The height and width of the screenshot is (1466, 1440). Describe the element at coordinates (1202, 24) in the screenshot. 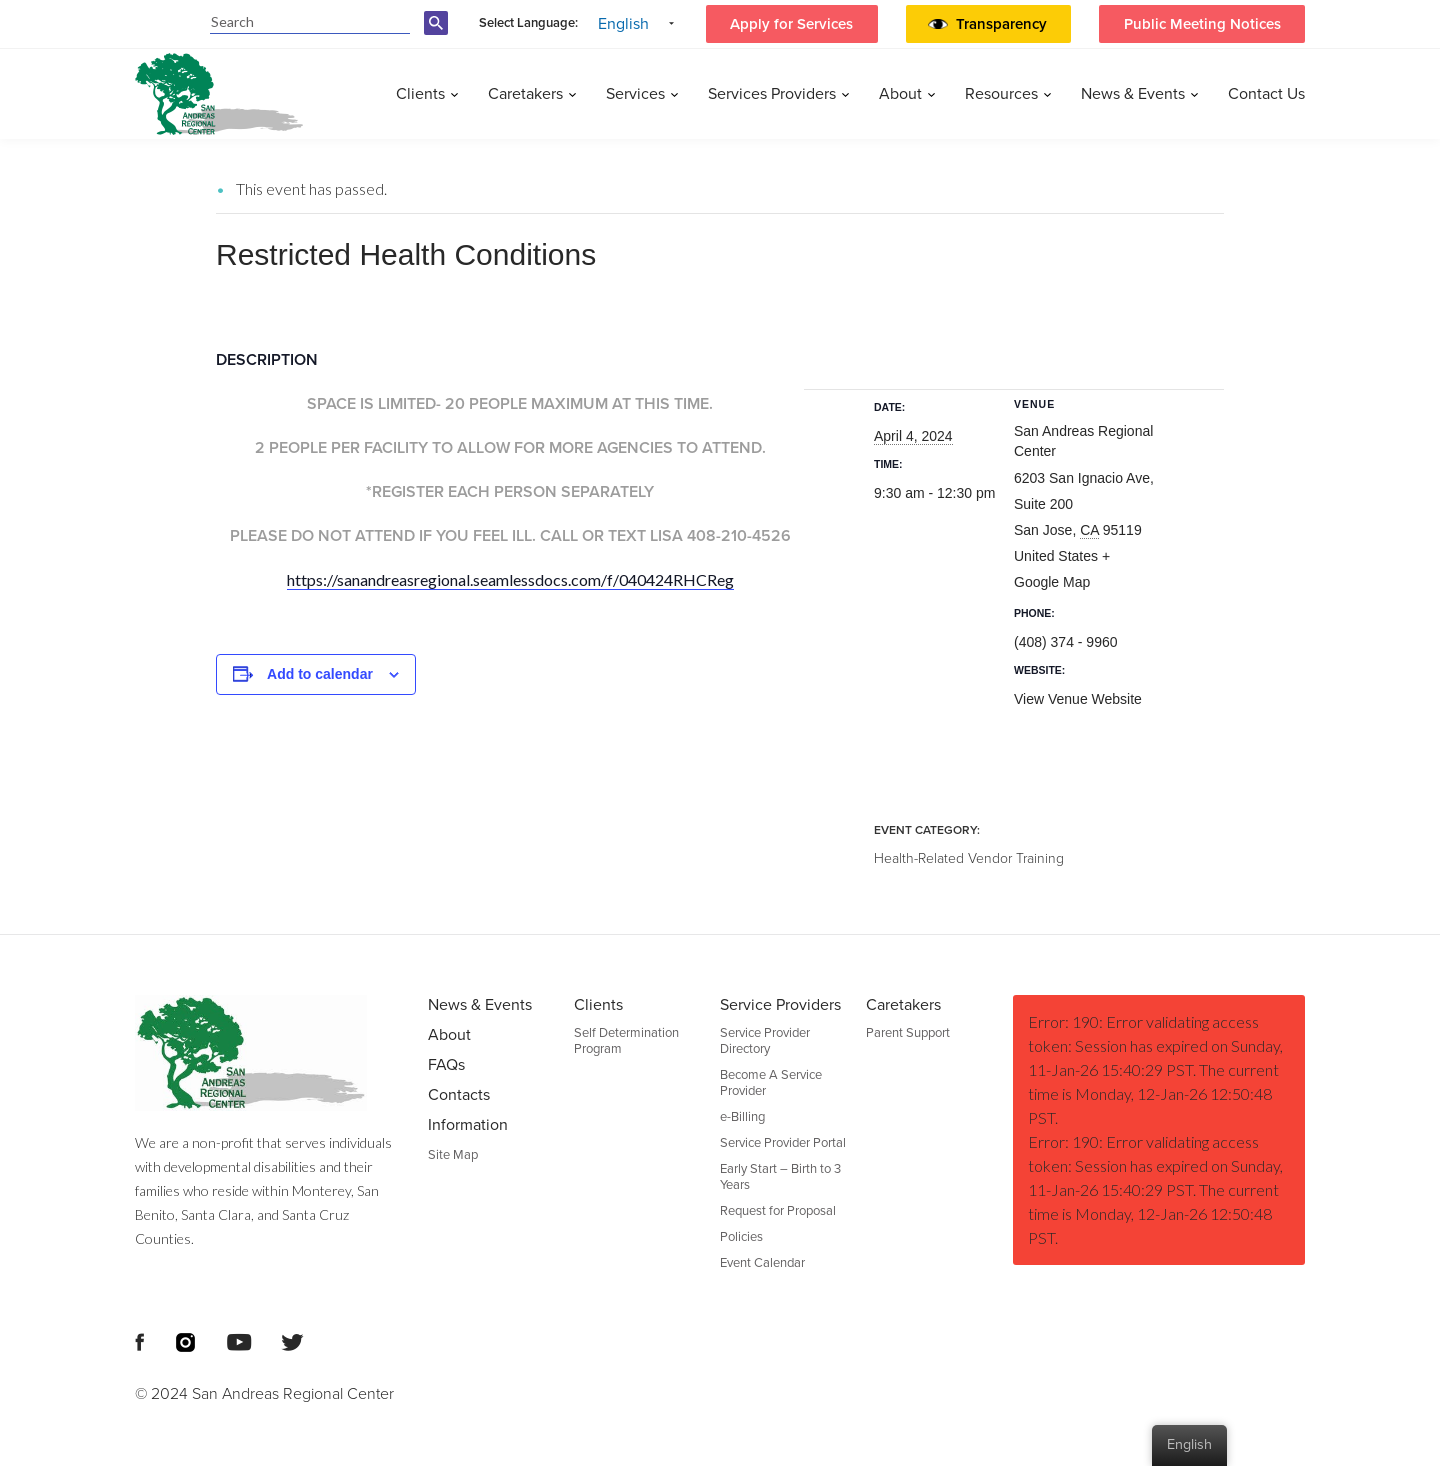

I see `Public Meeting Notices` at that location.